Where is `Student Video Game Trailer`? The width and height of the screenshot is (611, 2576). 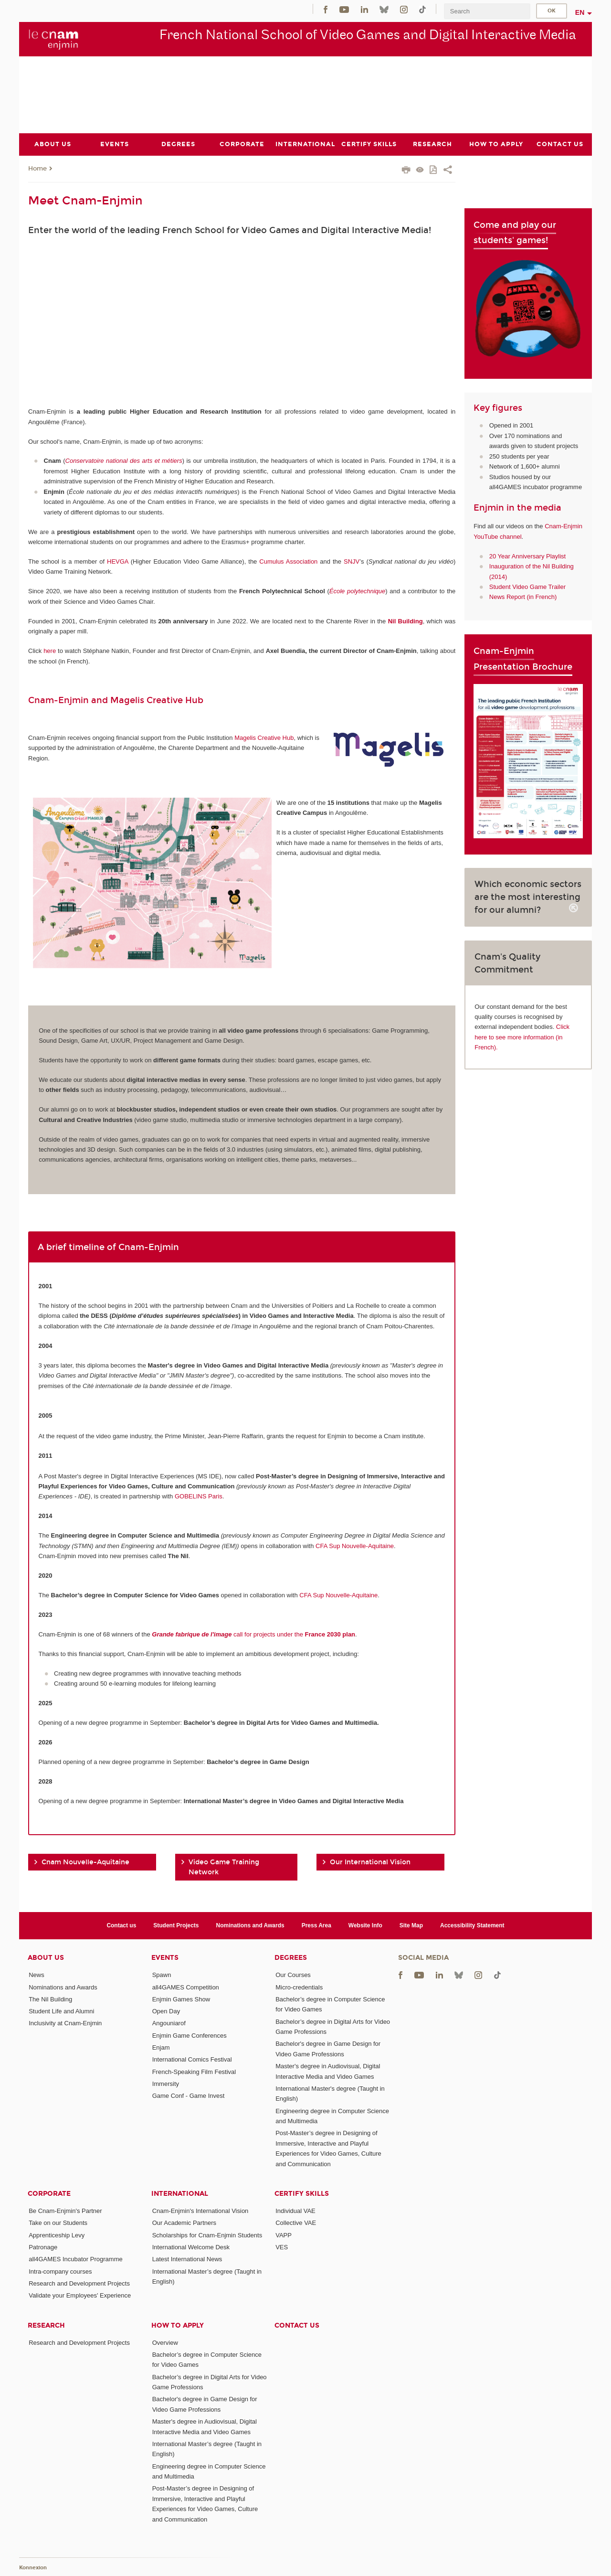 Student Video Game Trailer is located at coordinates (527, 586).